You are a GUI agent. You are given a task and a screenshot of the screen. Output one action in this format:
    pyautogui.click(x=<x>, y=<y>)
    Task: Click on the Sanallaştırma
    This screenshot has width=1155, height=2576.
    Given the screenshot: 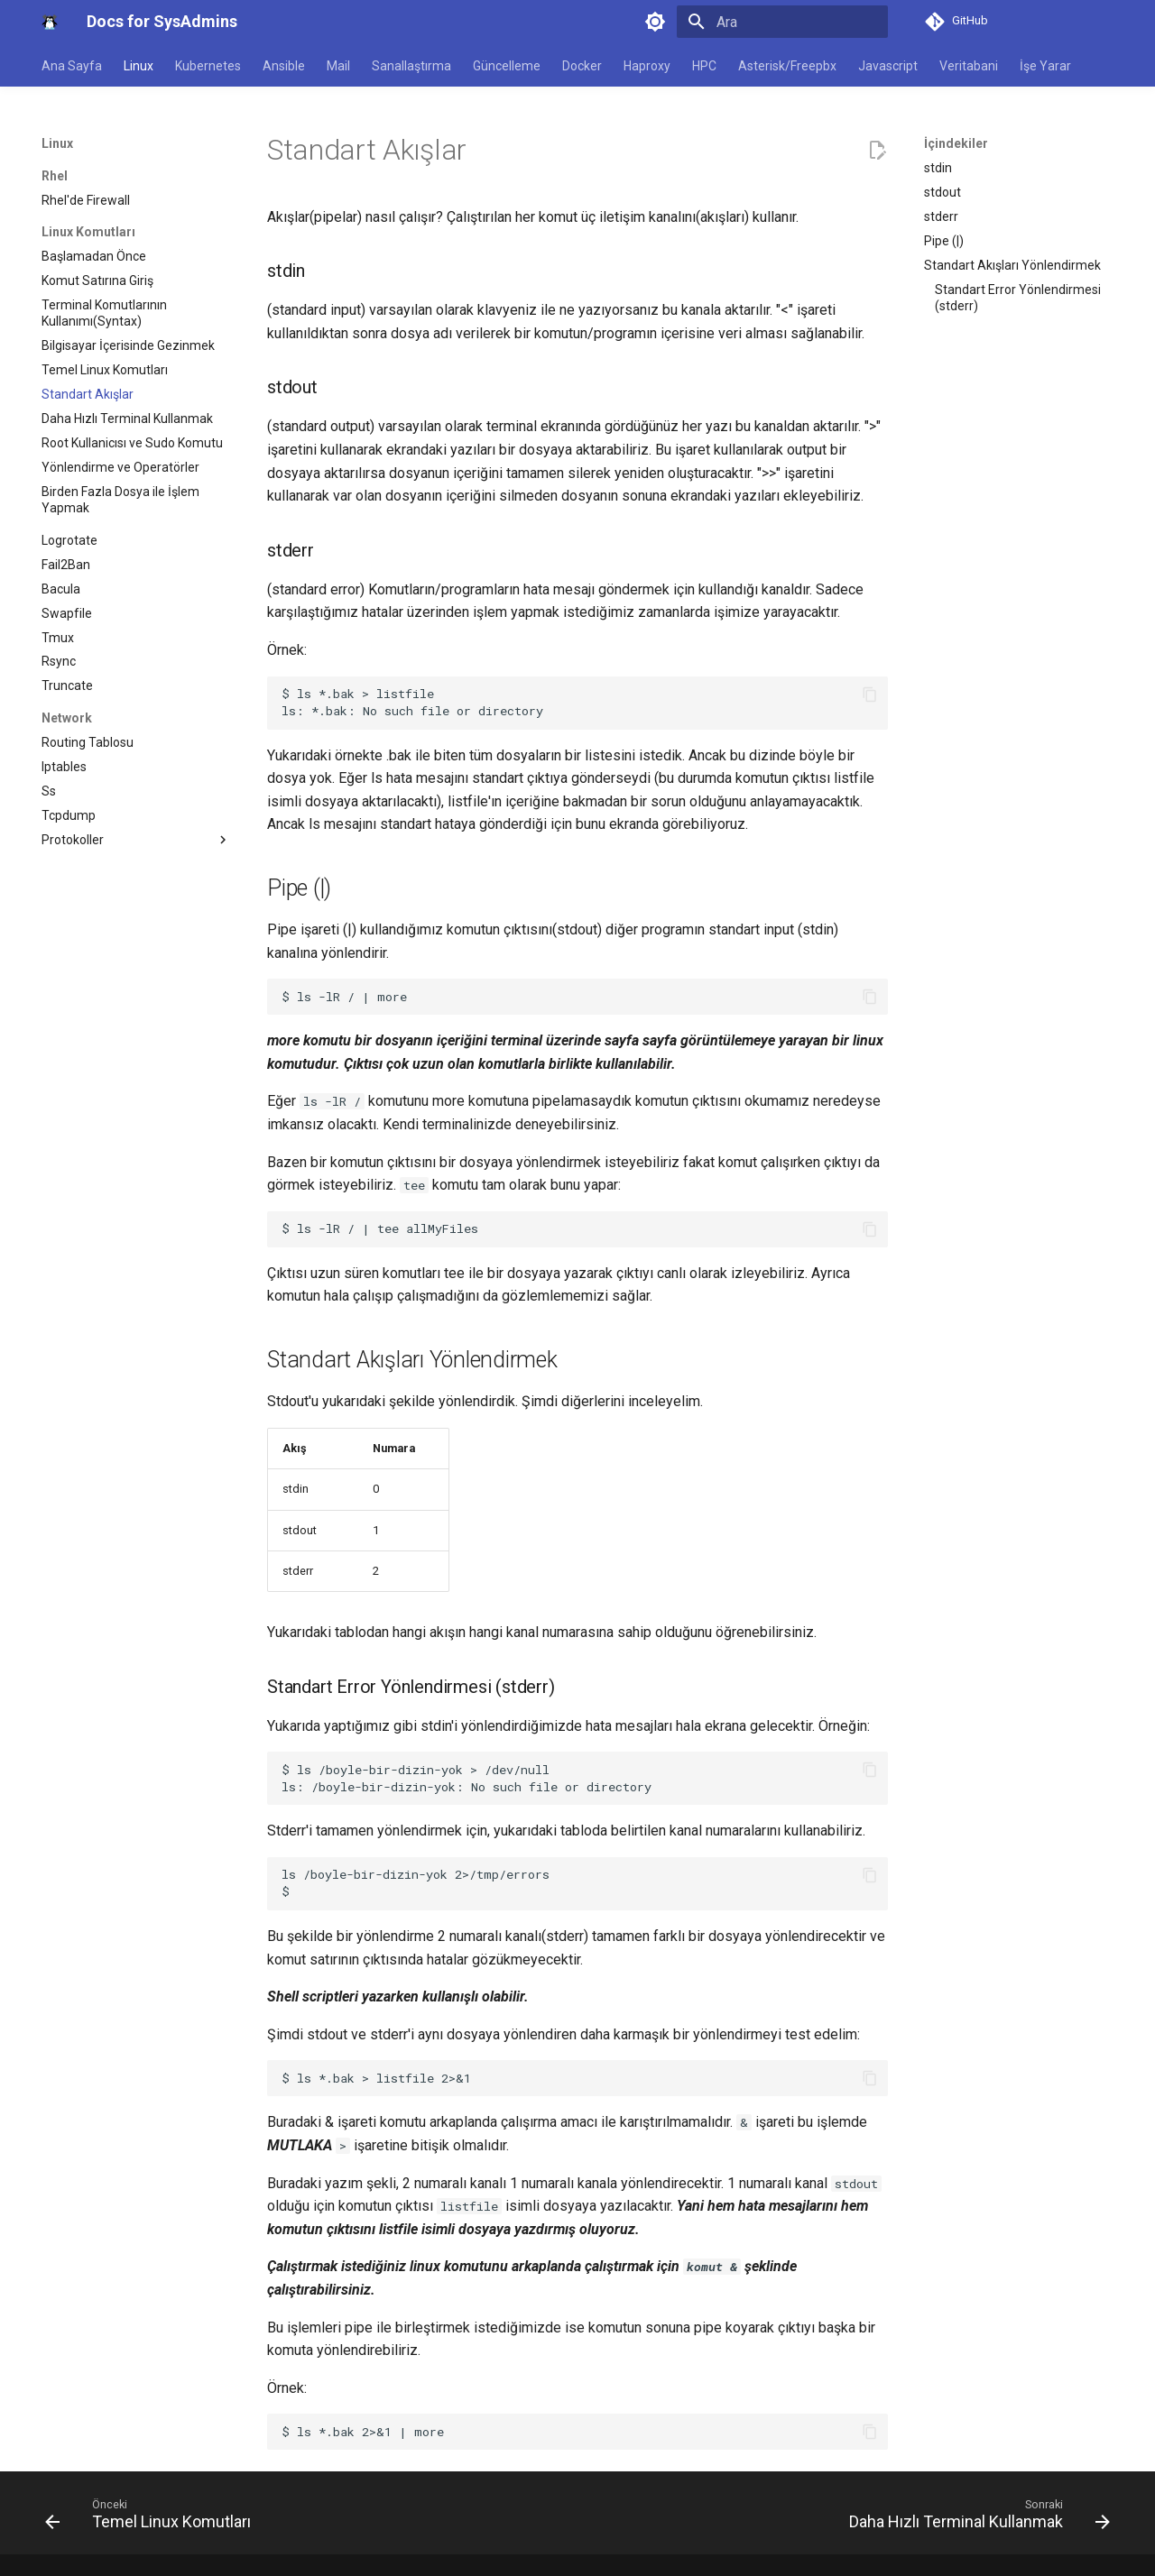 What is the action you would take?
    pyautogui.click(x=411, y=66)
    